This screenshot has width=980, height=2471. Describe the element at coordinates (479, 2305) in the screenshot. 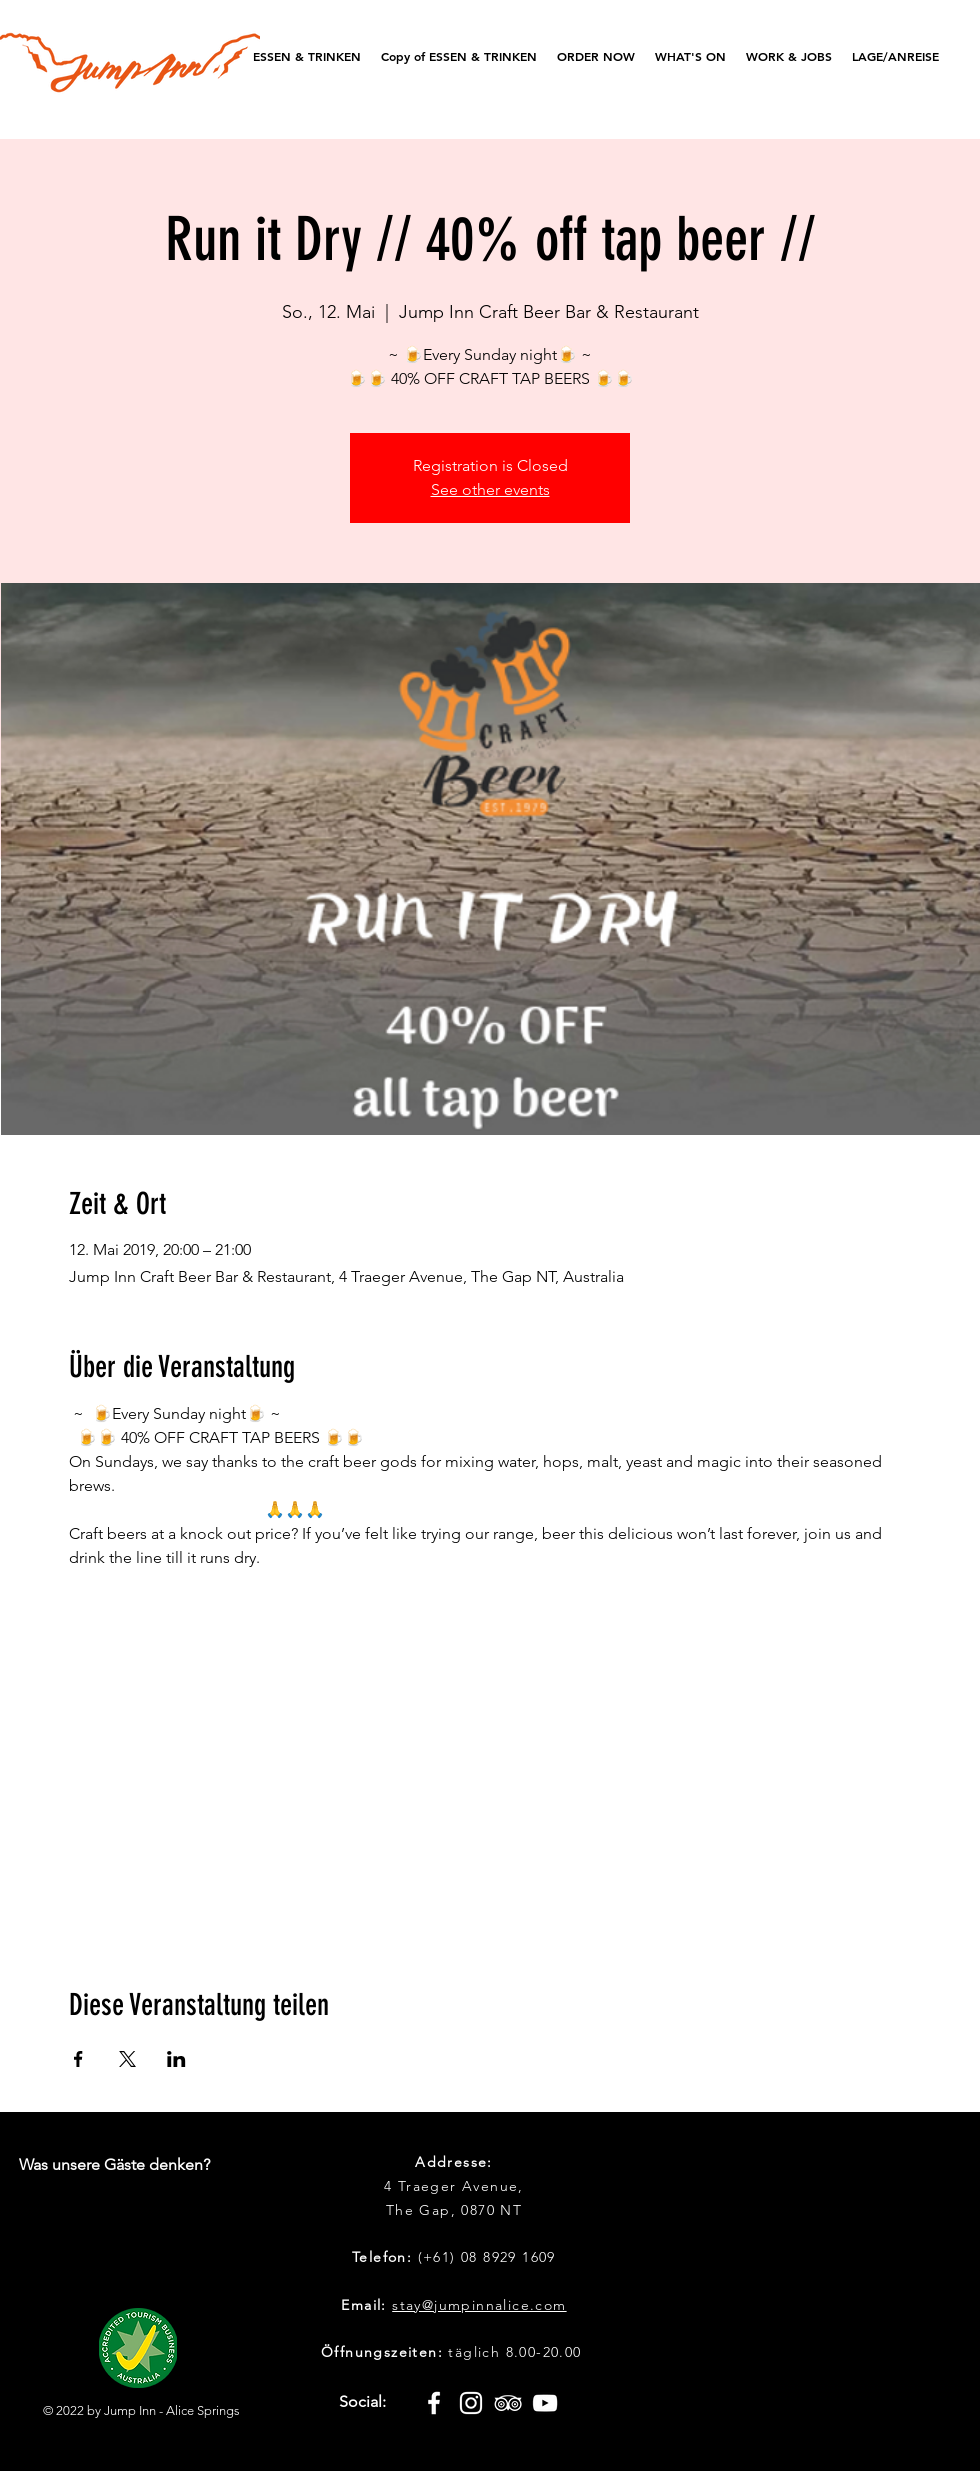

I see `stay@jumpinnalice.com` at that location.